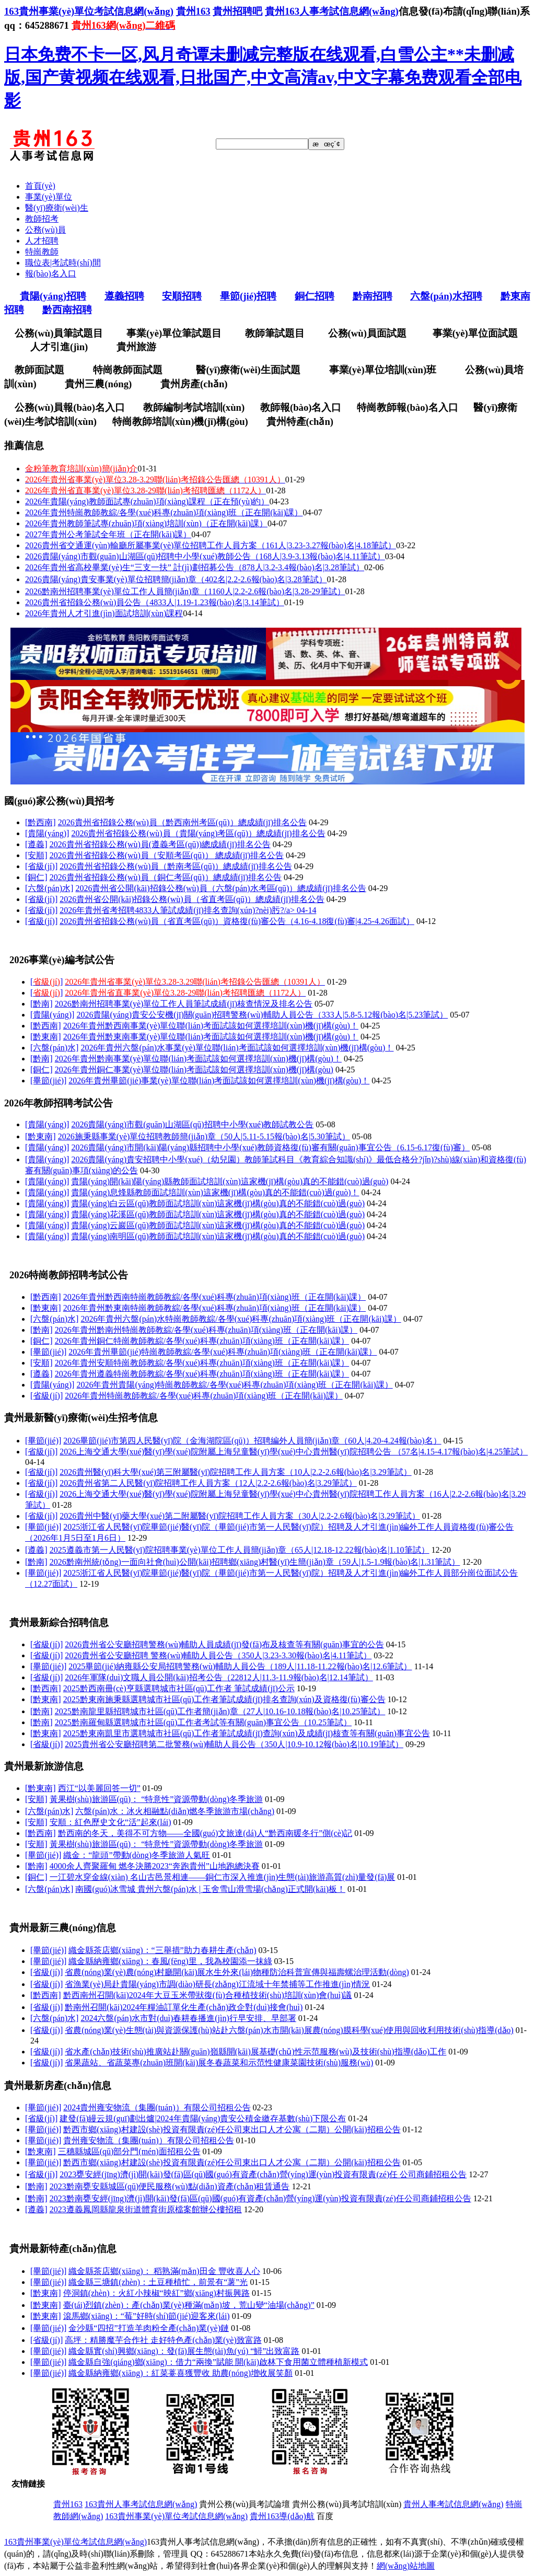 The height and width of the screenshot is (2576, 535). Describe the element at coordinates (263, 2174) in the screenshot. I see `2023甕安經(jīng)濟(jì)開(kāi)發(fā)區(qū)國(guó)有資產(chǎn)營(yíng)運(yùn)投資有限責(zé)任 公司商鋪招租公告` at that location.